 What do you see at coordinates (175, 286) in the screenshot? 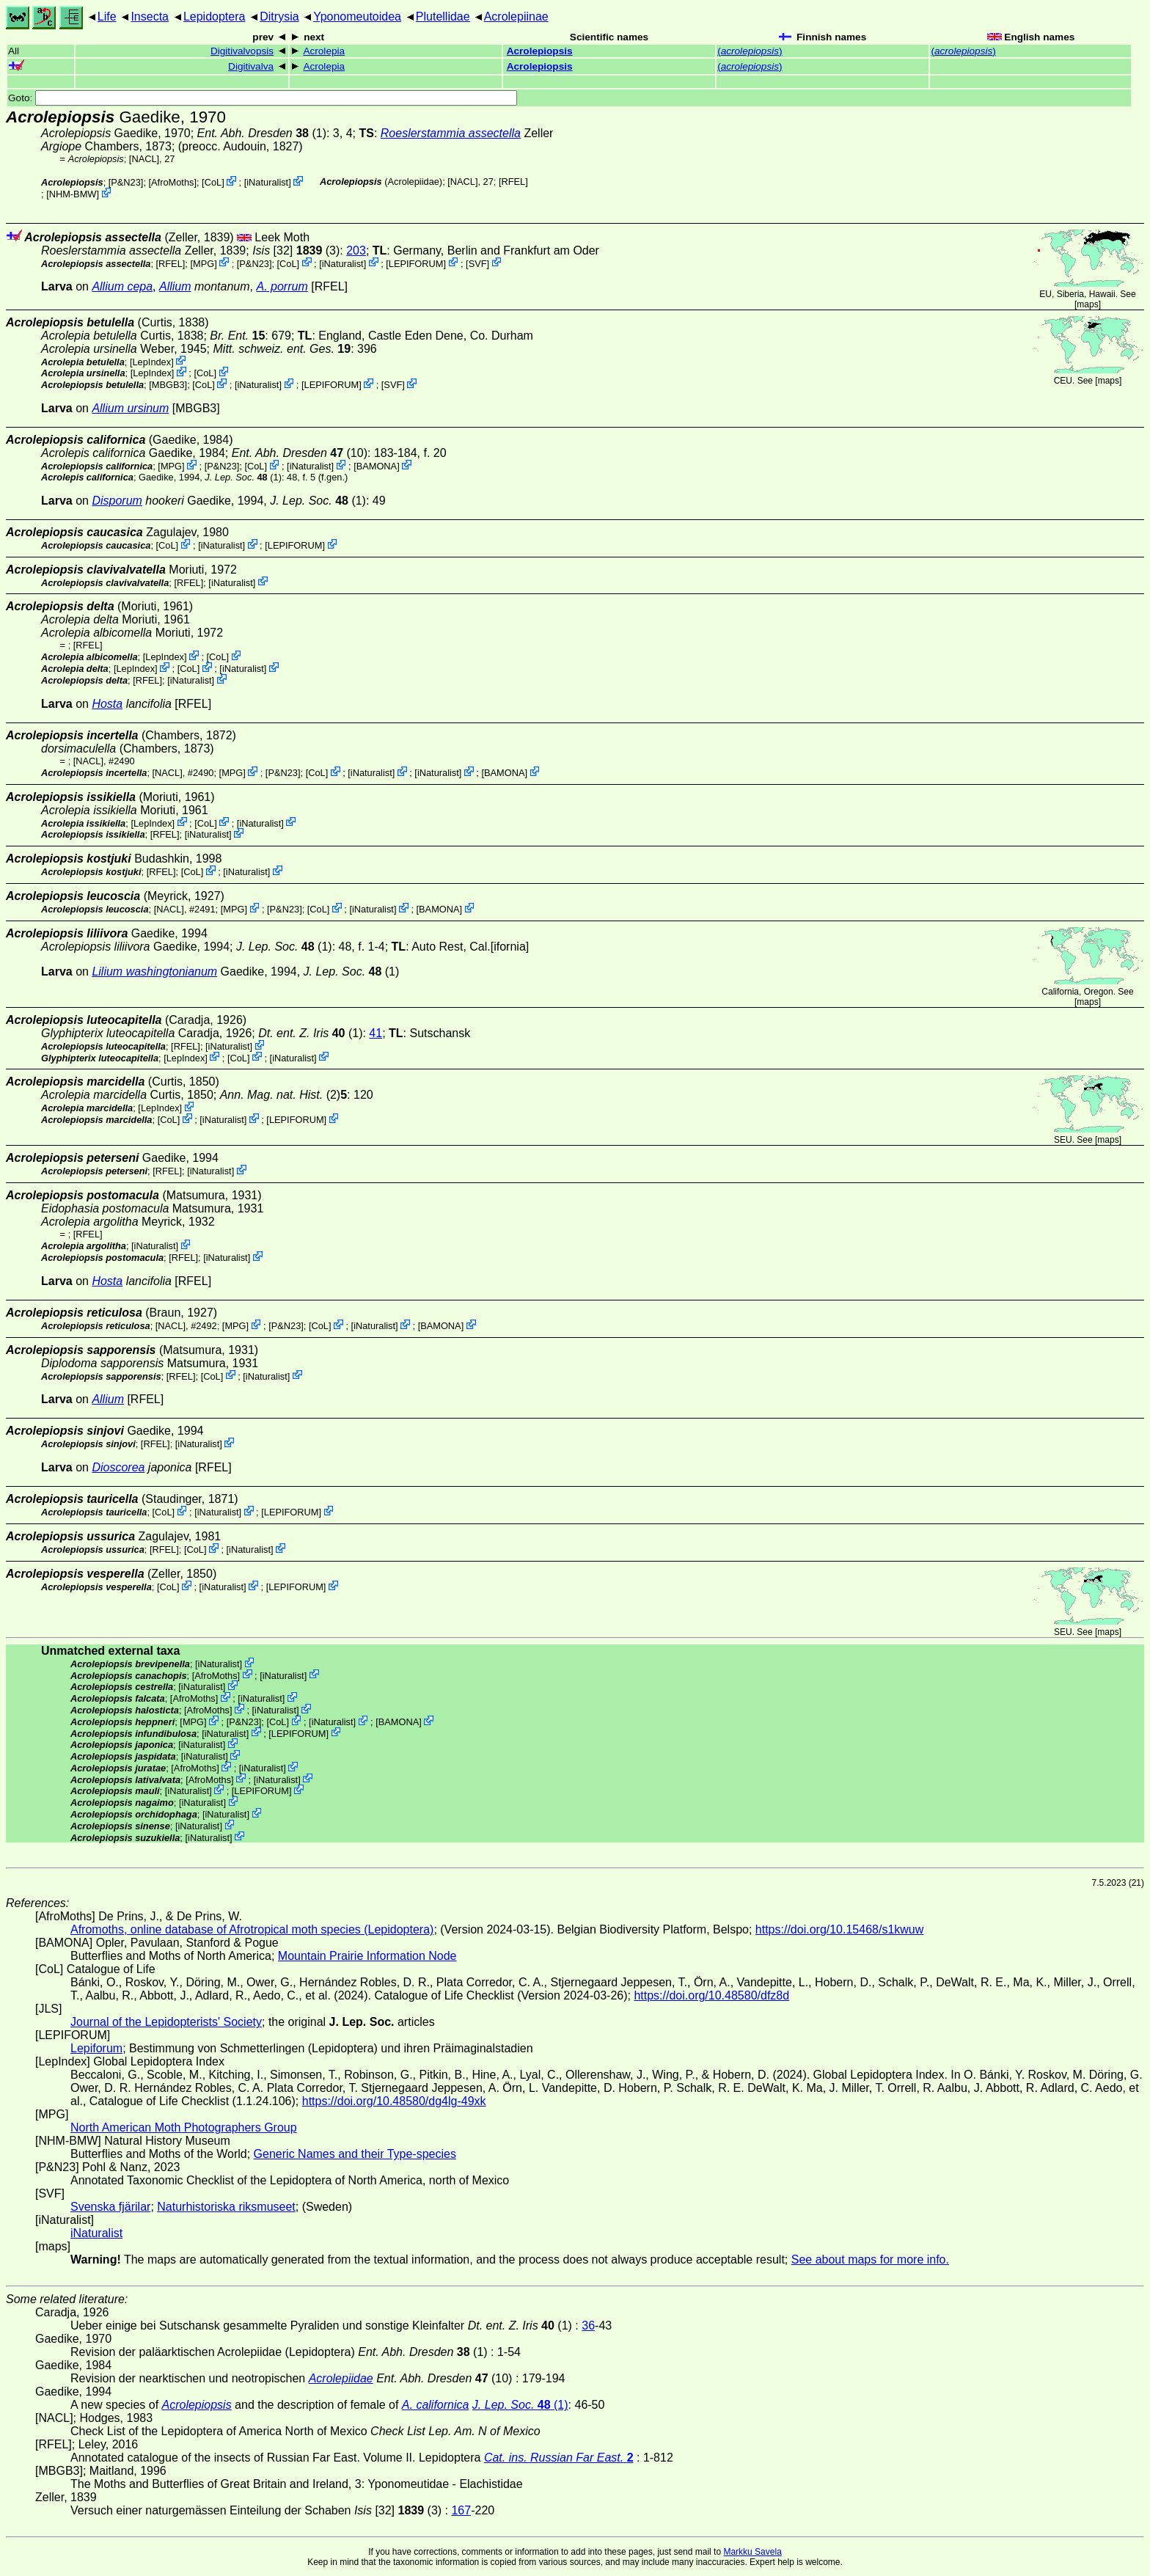
I see `Allium` at bounding box center [175, 286].